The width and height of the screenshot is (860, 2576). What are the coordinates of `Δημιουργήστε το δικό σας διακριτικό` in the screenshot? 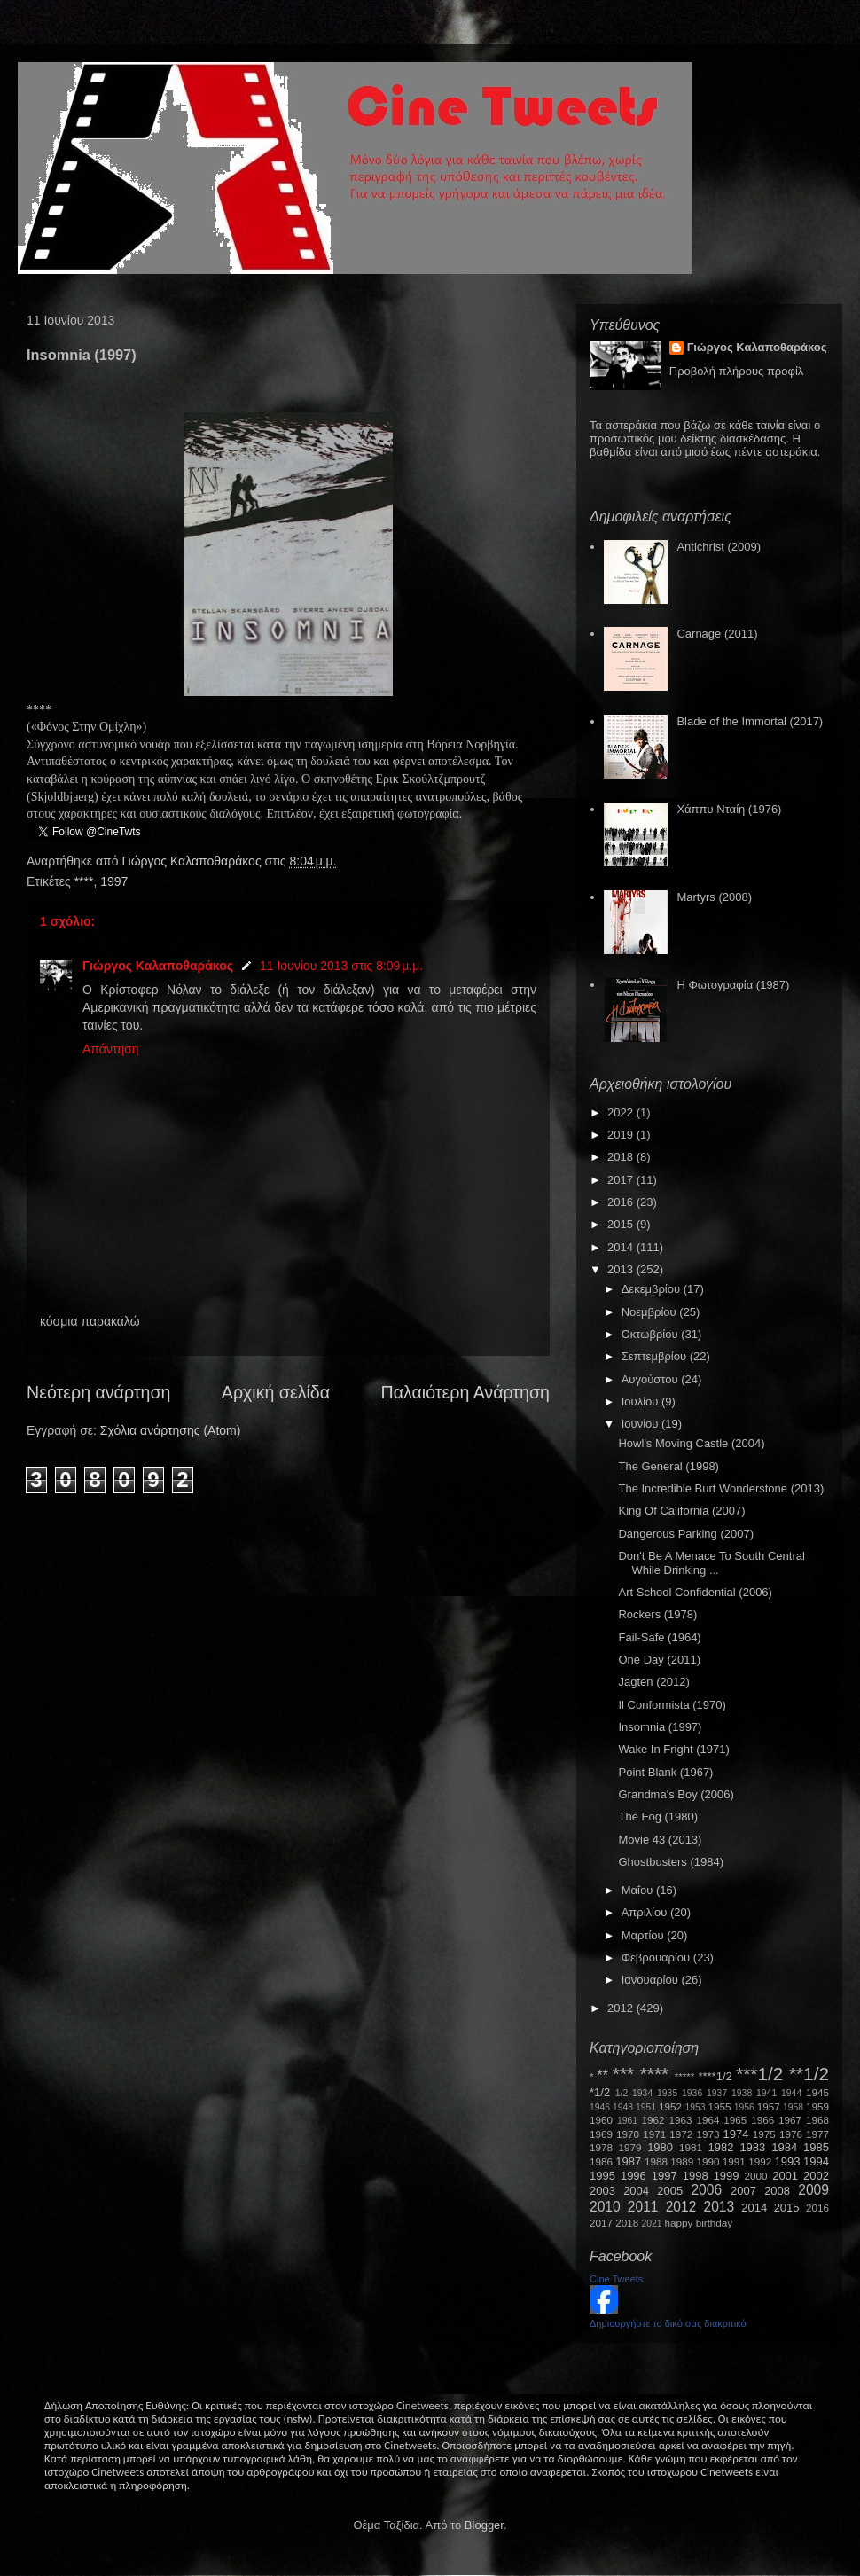 It's located at (668, 2323).